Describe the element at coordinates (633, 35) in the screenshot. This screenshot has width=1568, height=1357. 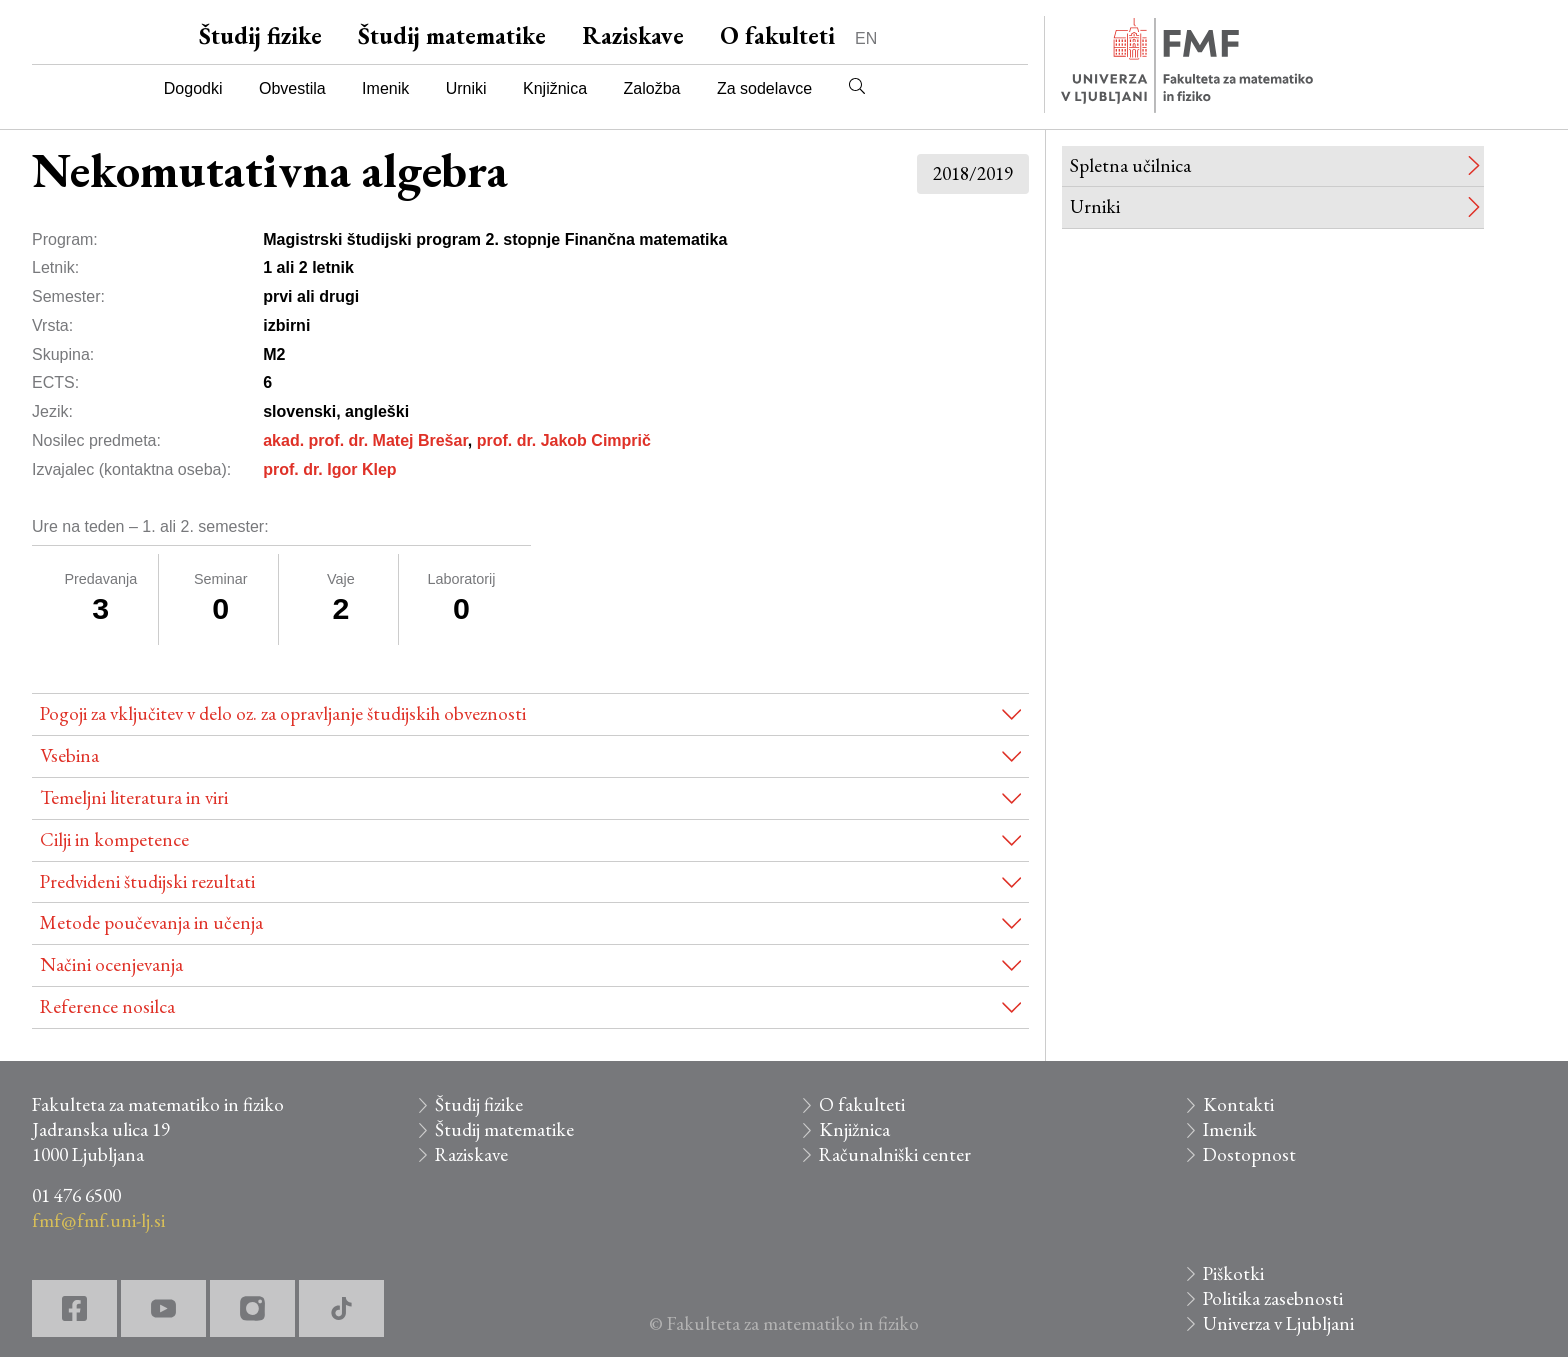
I see `Raziskave` at that location.